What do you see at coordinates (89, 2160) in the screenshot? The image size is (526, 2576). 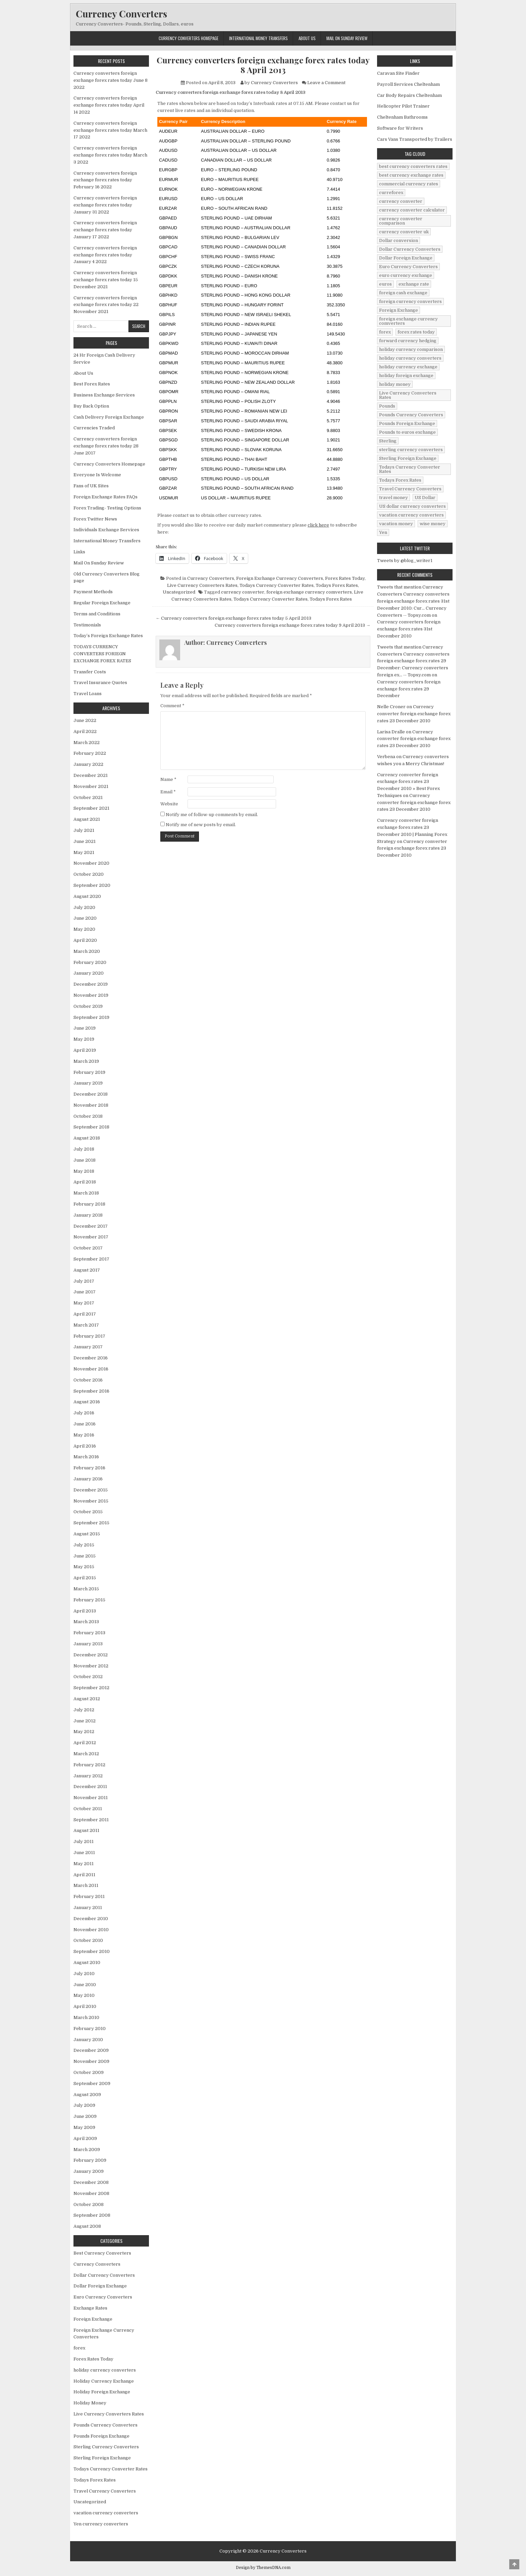 I see `February 2009` at bounding box center [89, 2160].